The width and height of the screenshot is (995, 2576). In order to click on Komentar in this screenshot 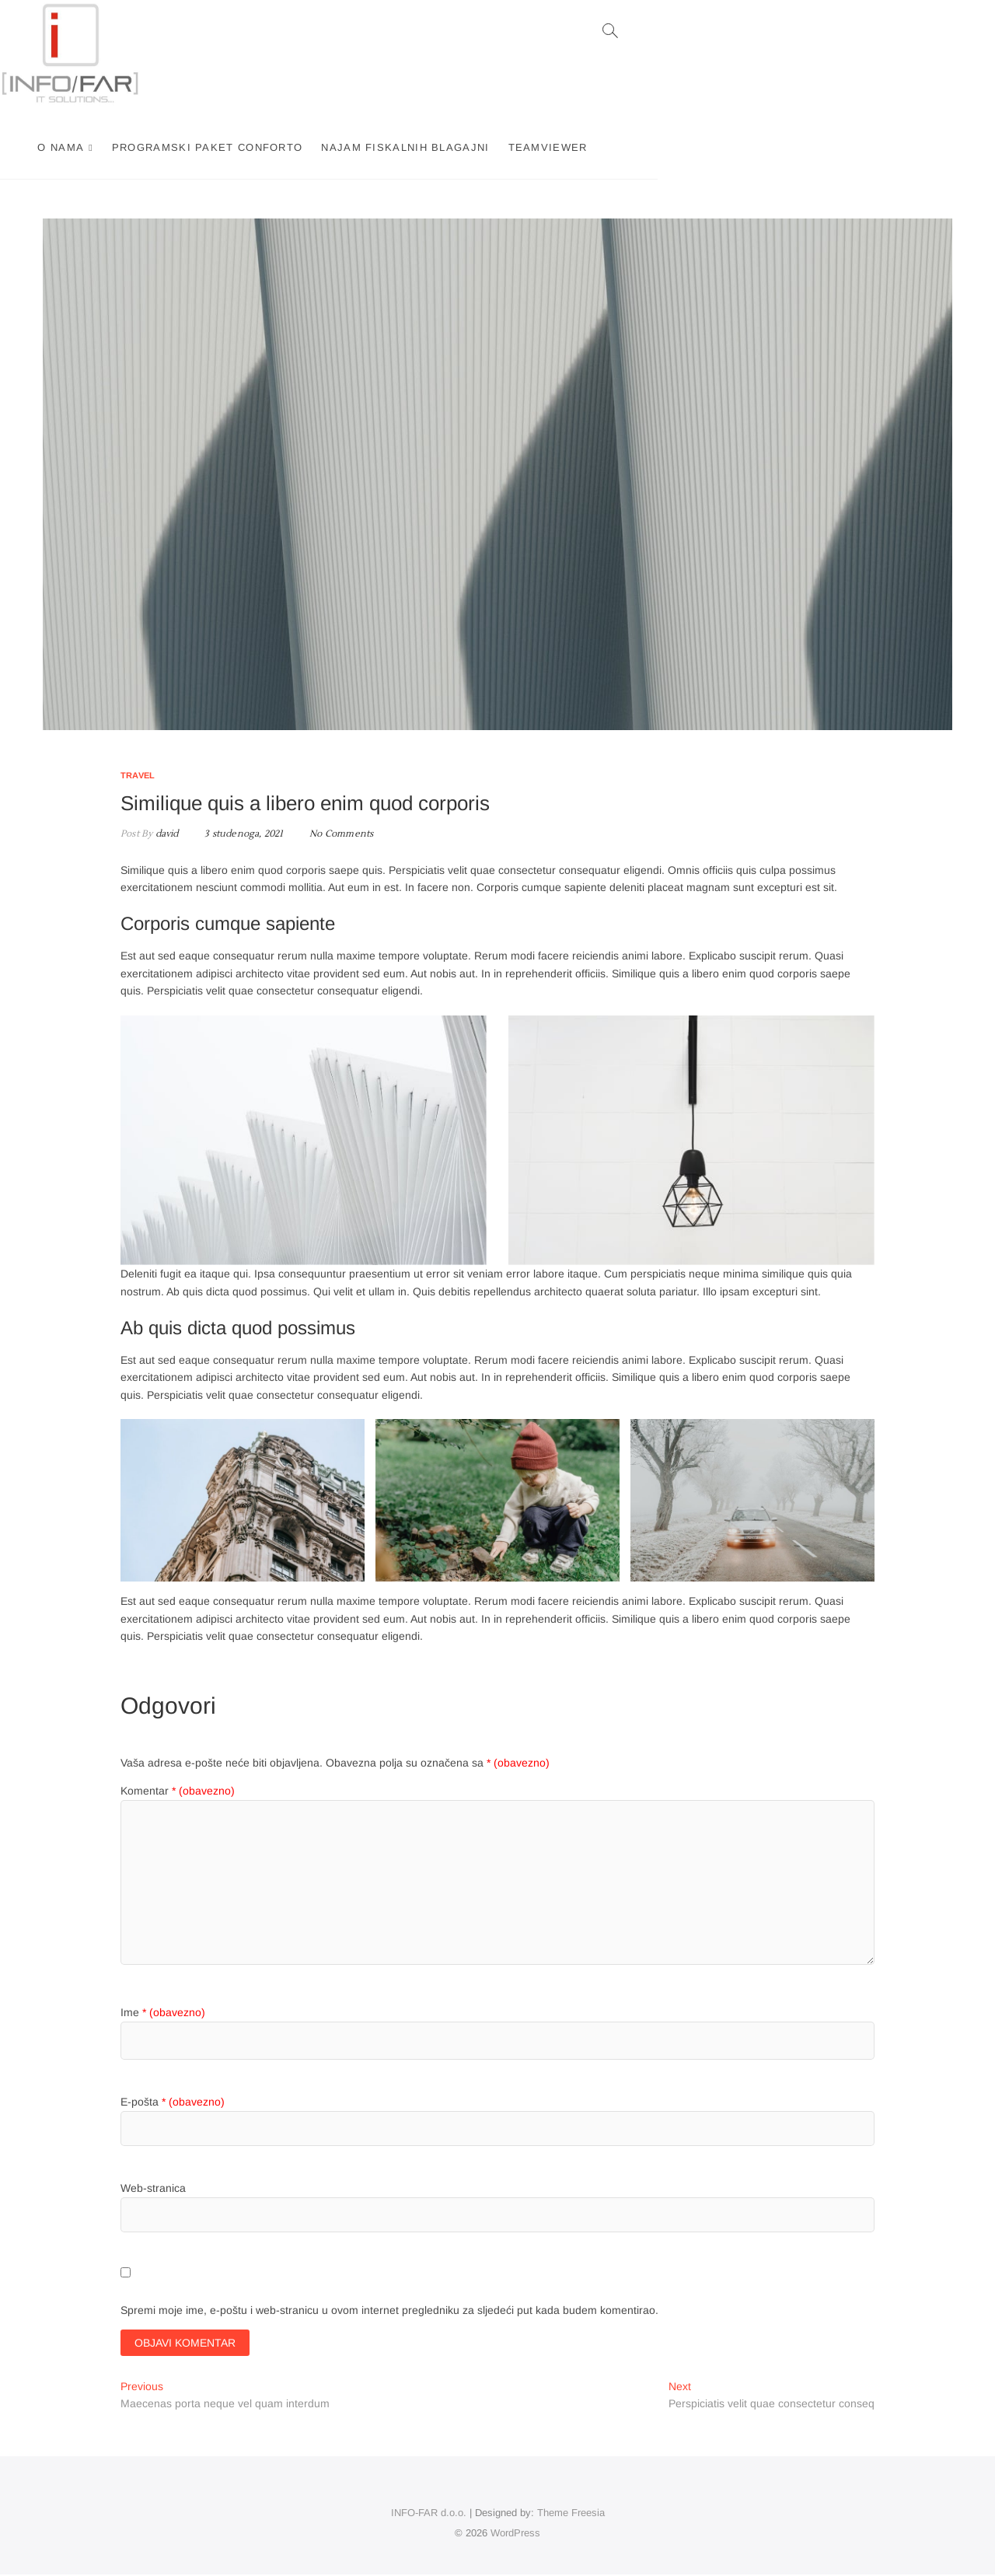, I will do `click(177, 1790)`.